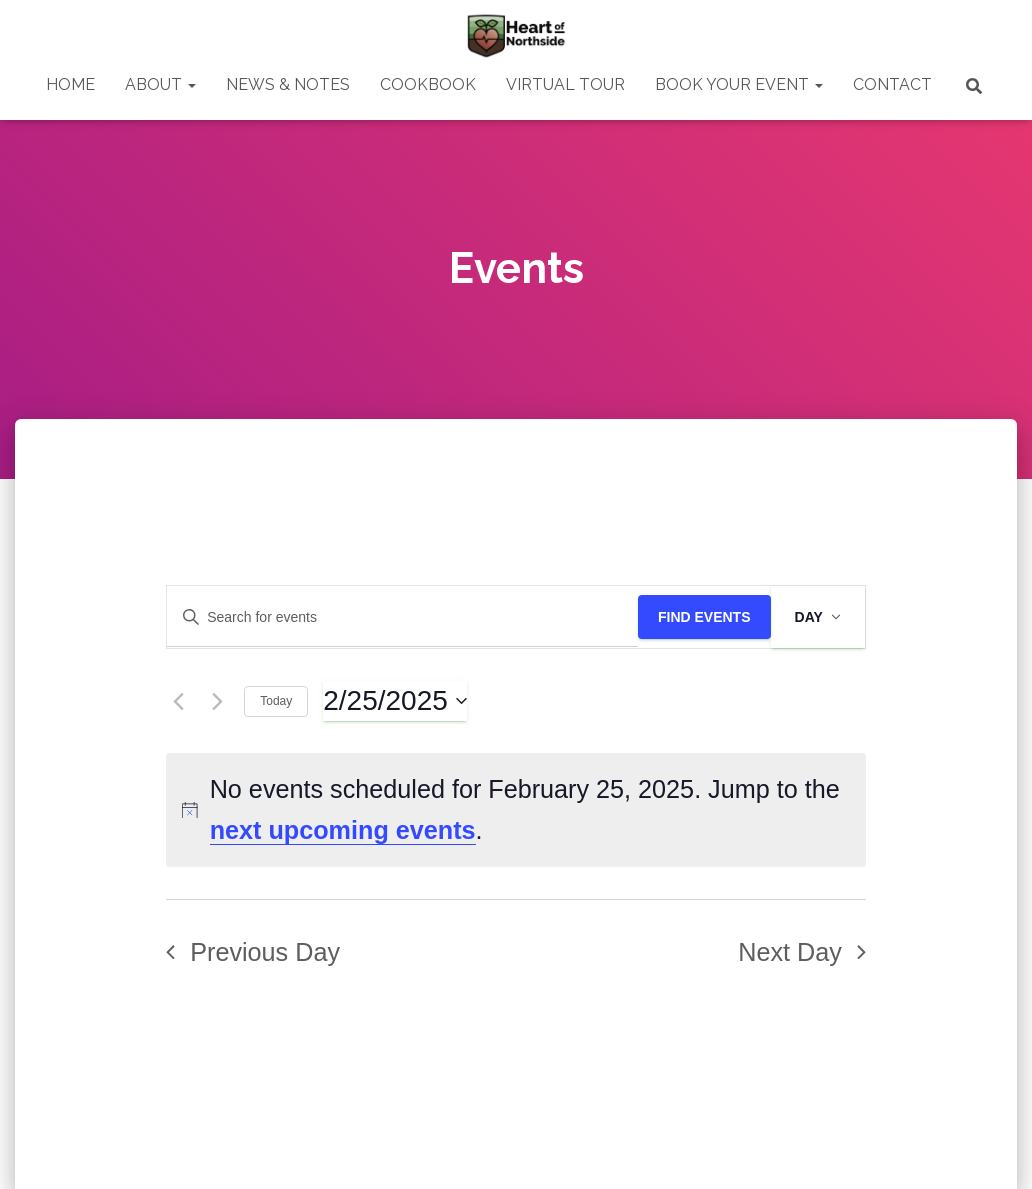 This screenshot has height=1189, width=1032. What do you see at coordinates (704, 617) in the screenshot?
I see `Find Events` at bounding box center [704, 617].